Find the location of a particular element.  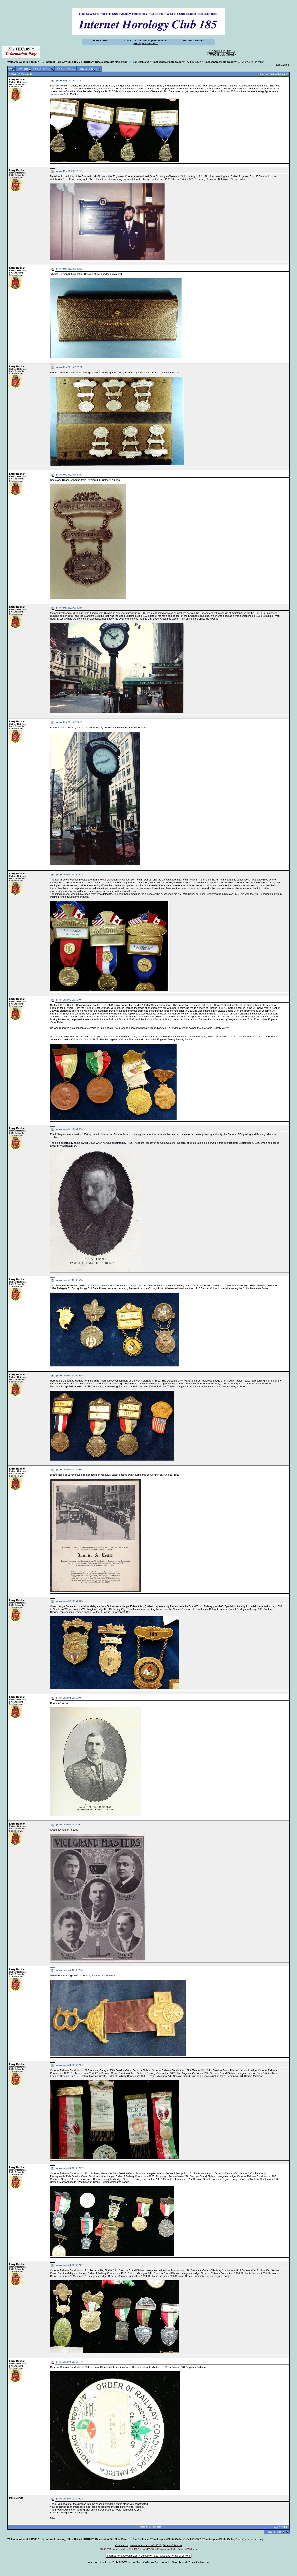

Welcome Aboard IHC185™ is located at coordinates (23, 62).